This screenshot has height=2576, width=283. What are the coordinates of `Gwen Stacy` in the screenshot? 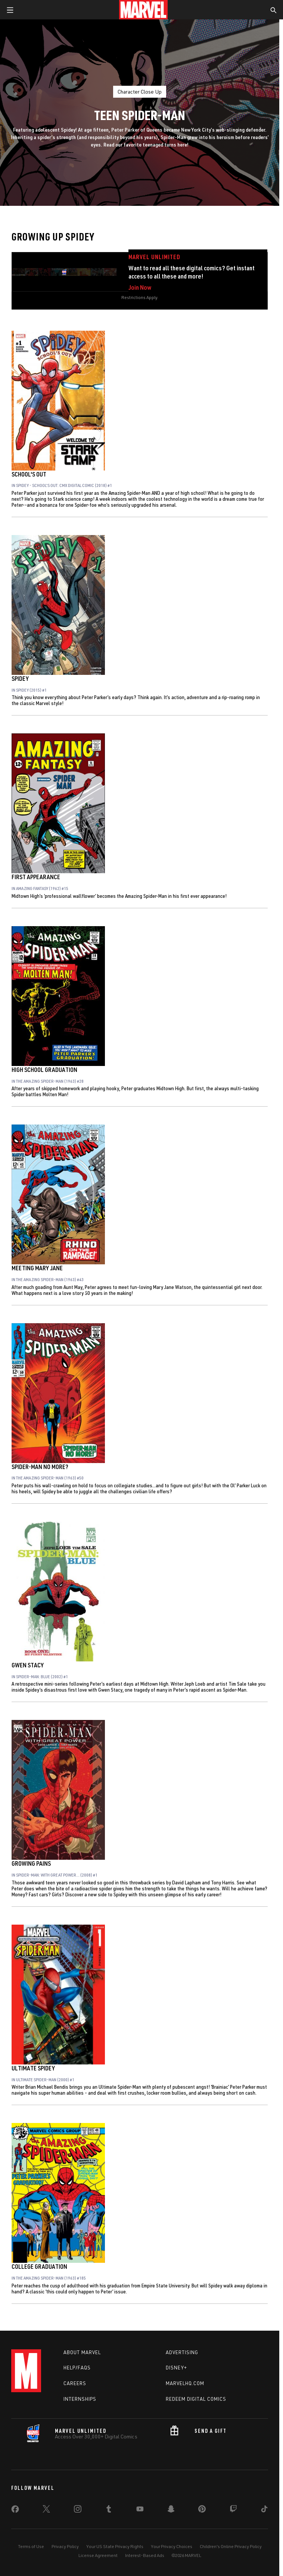 It's located at (28, 1665).